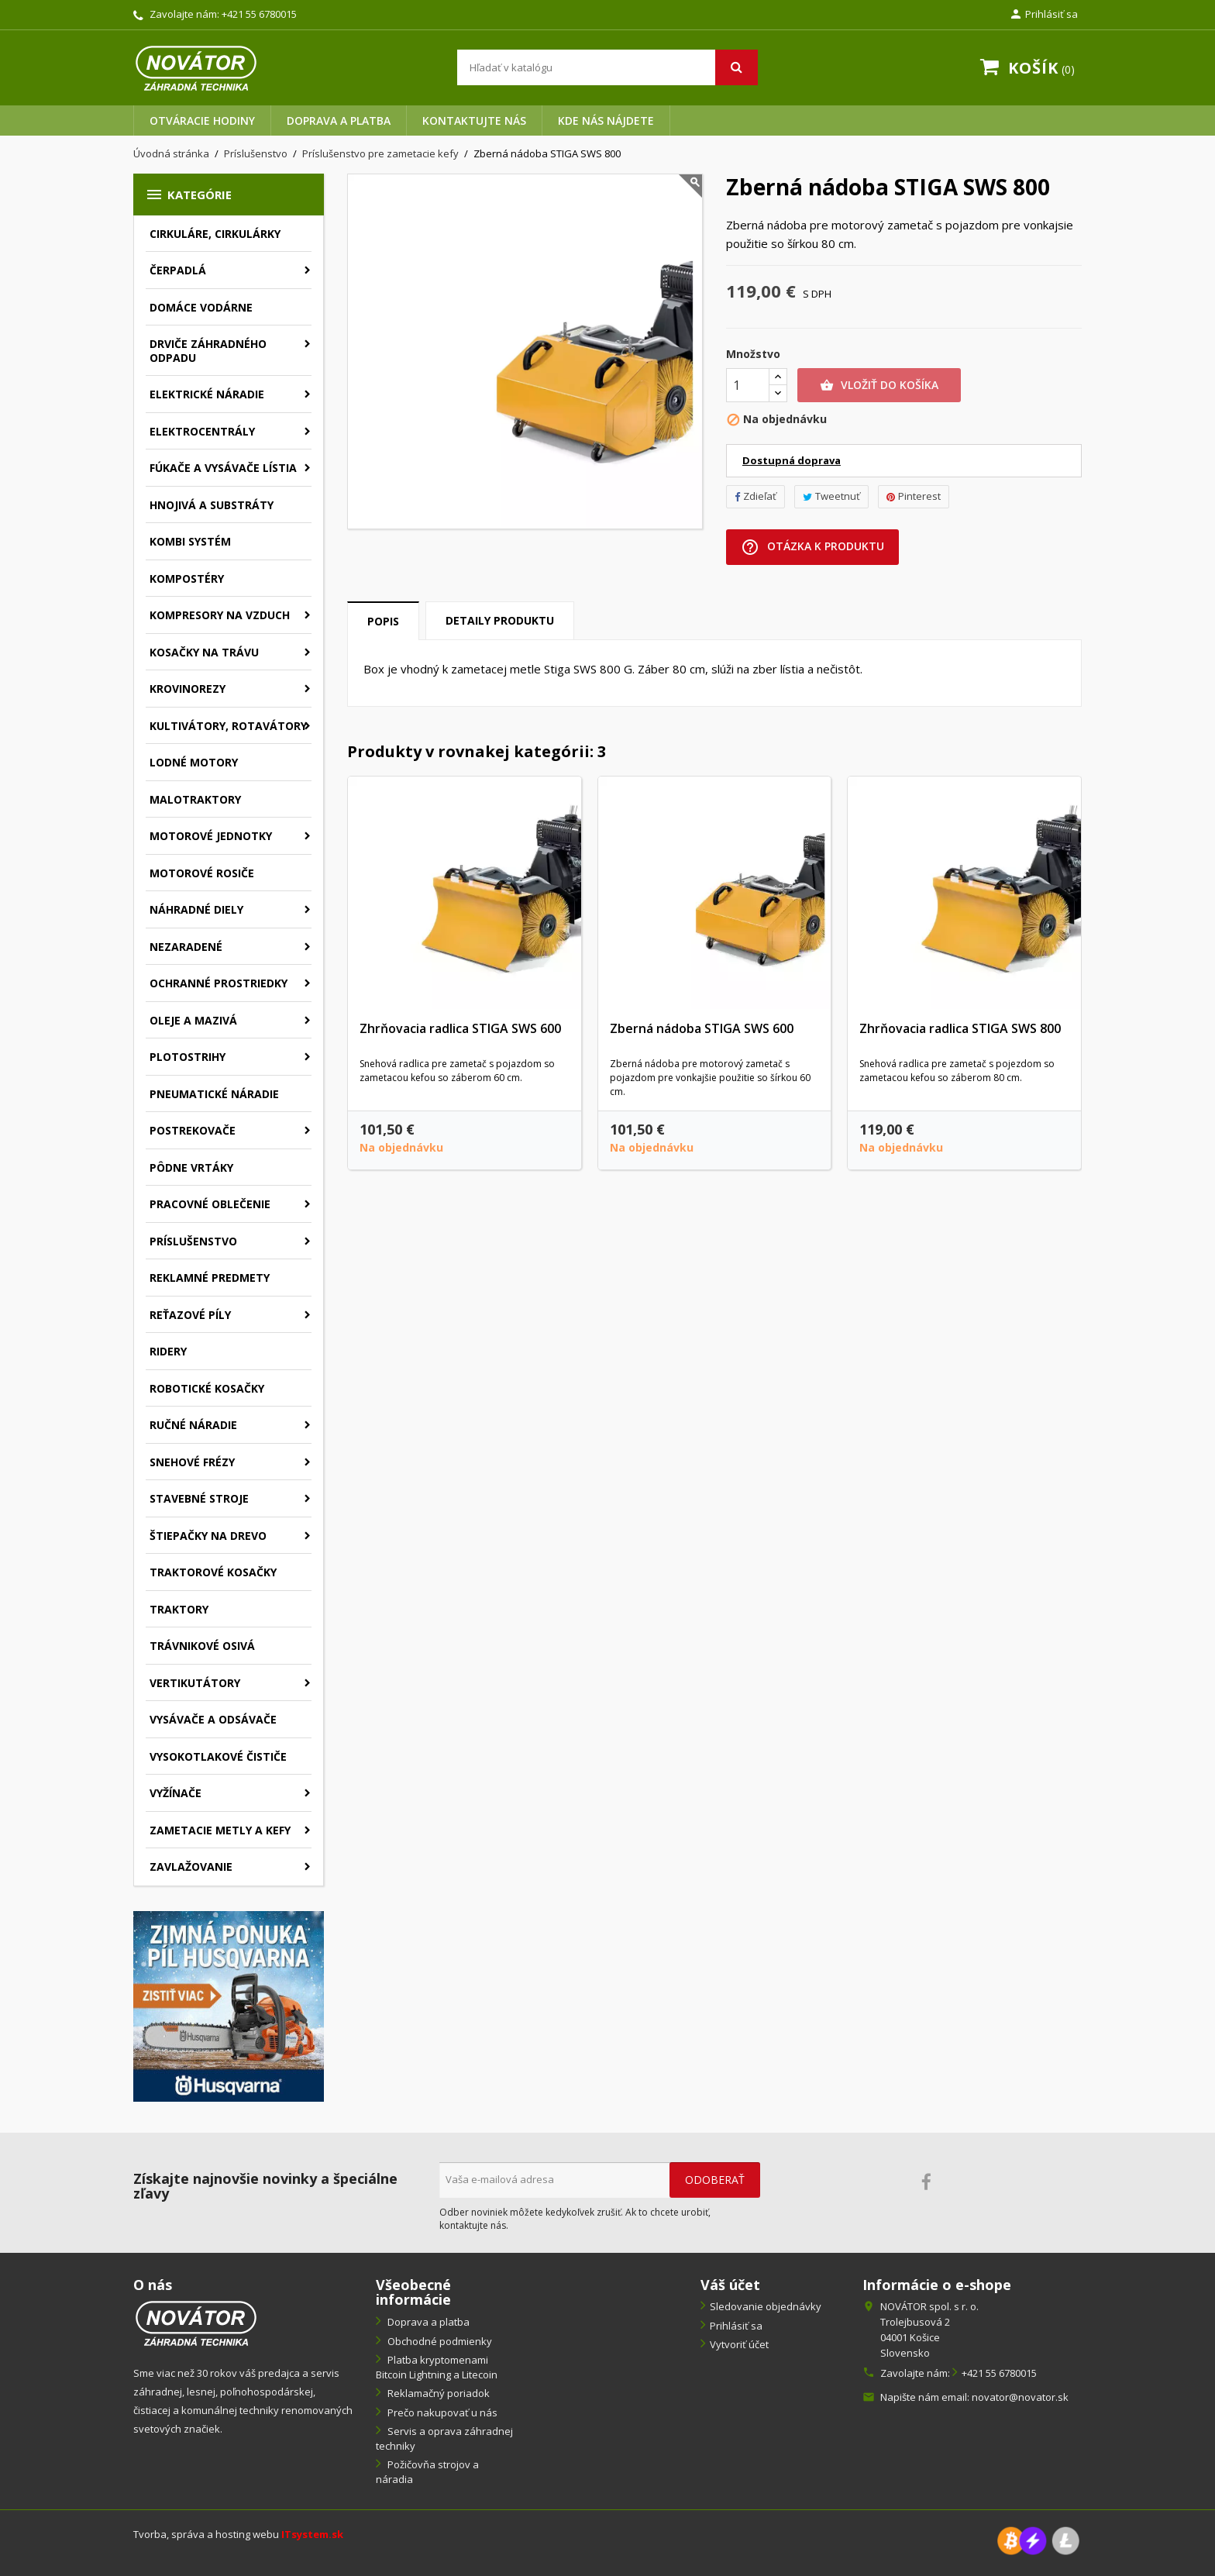 Image resolution: width=1215 pixels, height=2576 pixels. What do you see at coordinates (190, 541) in the screenshot?
I see `Kombi systém` at bounding box center [190, 541].